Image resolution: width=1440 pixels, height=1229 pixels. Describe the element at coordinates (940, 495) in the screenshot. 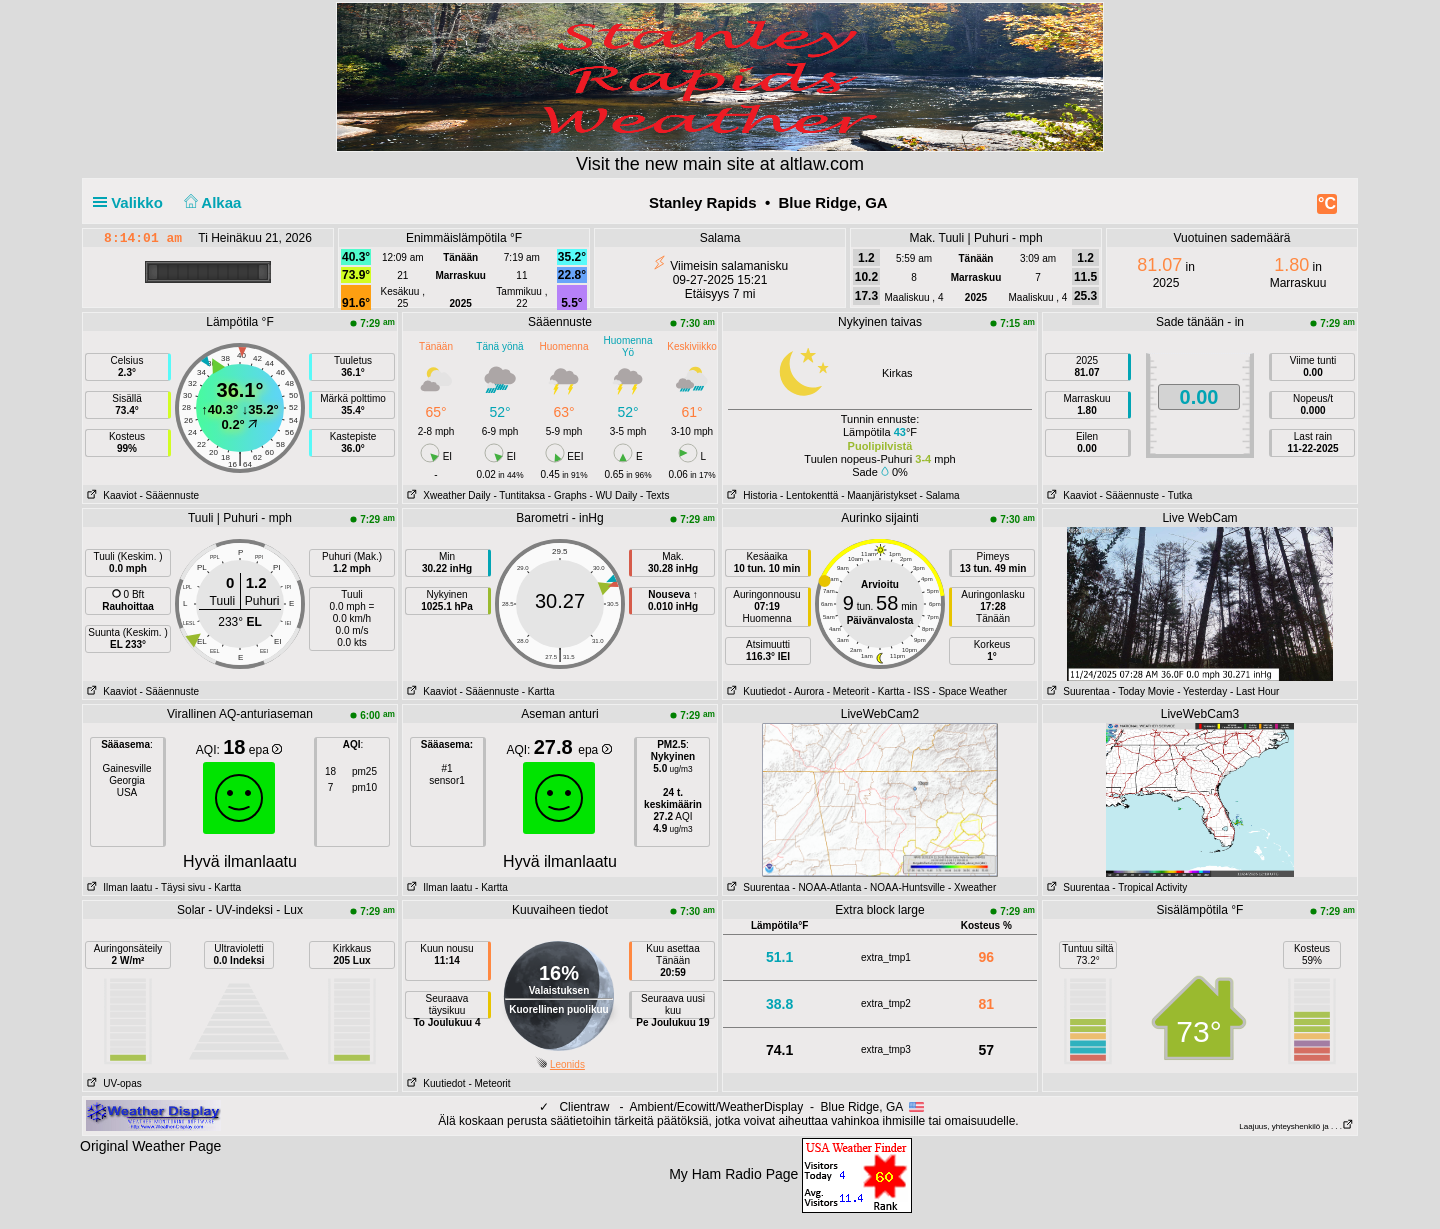

I see `- Salama` at that location.